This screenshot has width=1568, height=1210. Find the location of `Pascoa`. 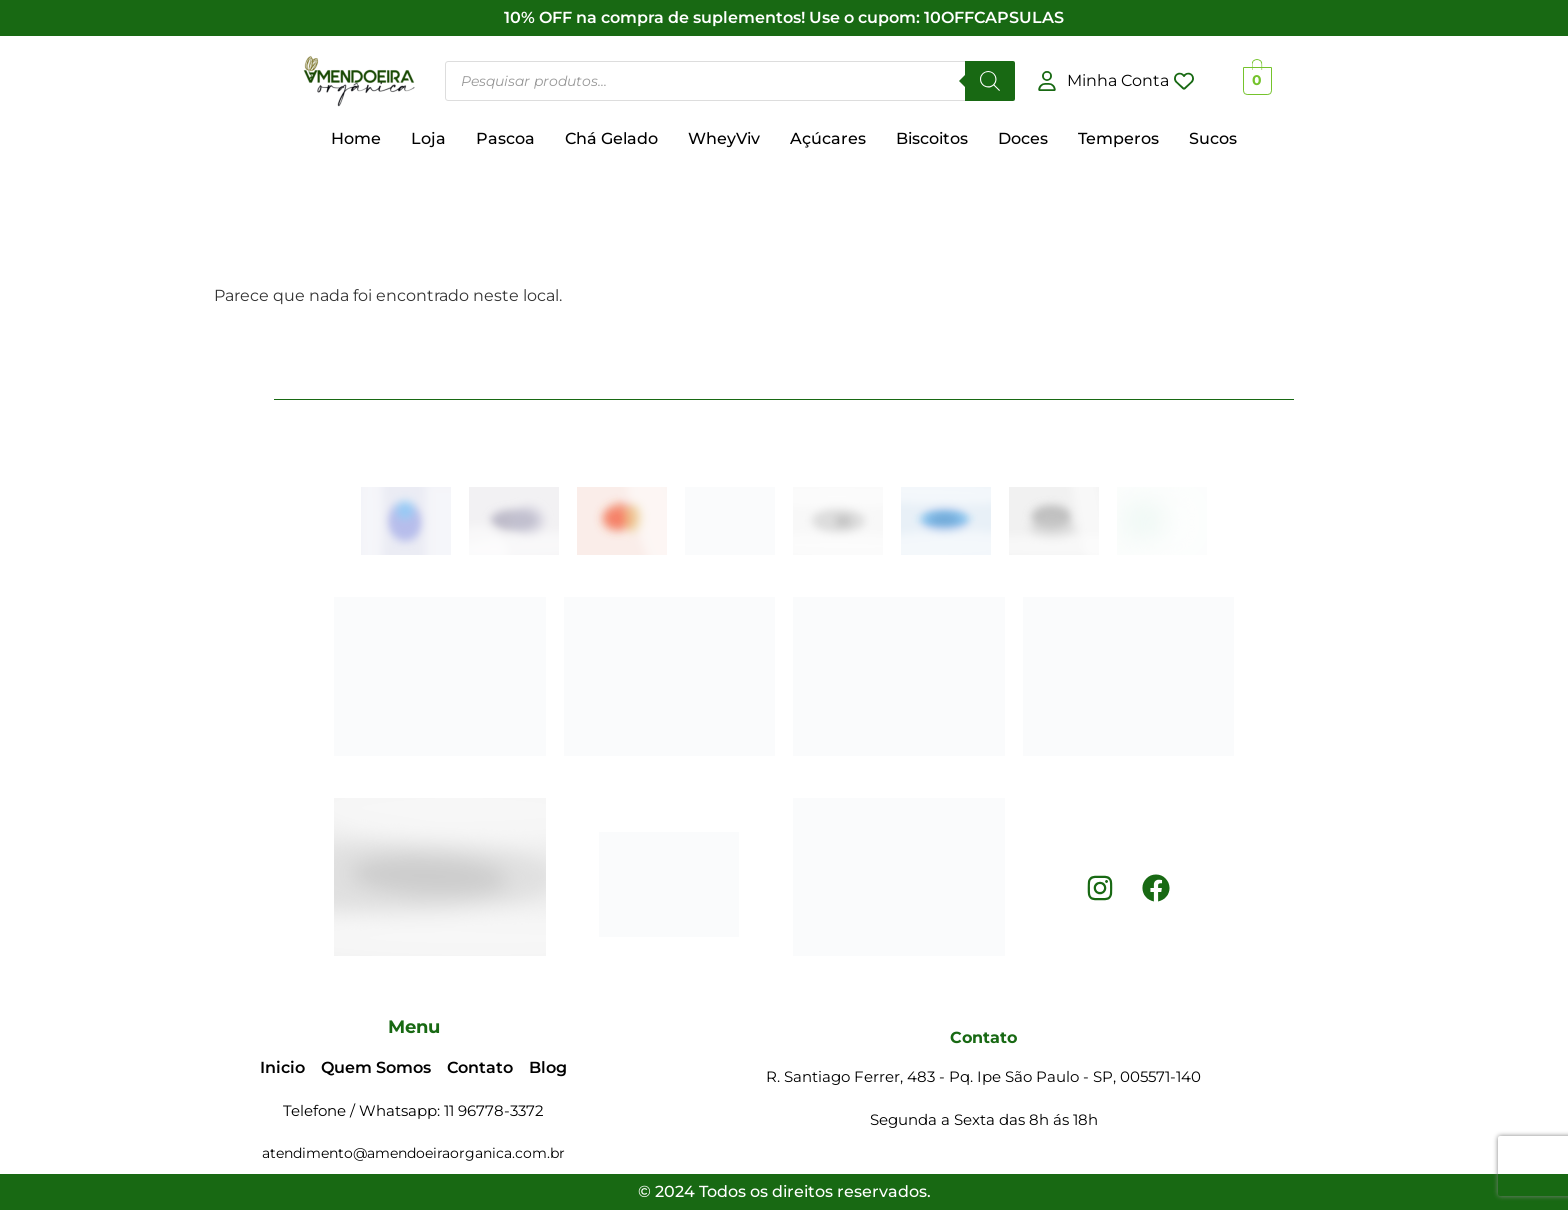

Pascoa is located at coordinates (505, 138).